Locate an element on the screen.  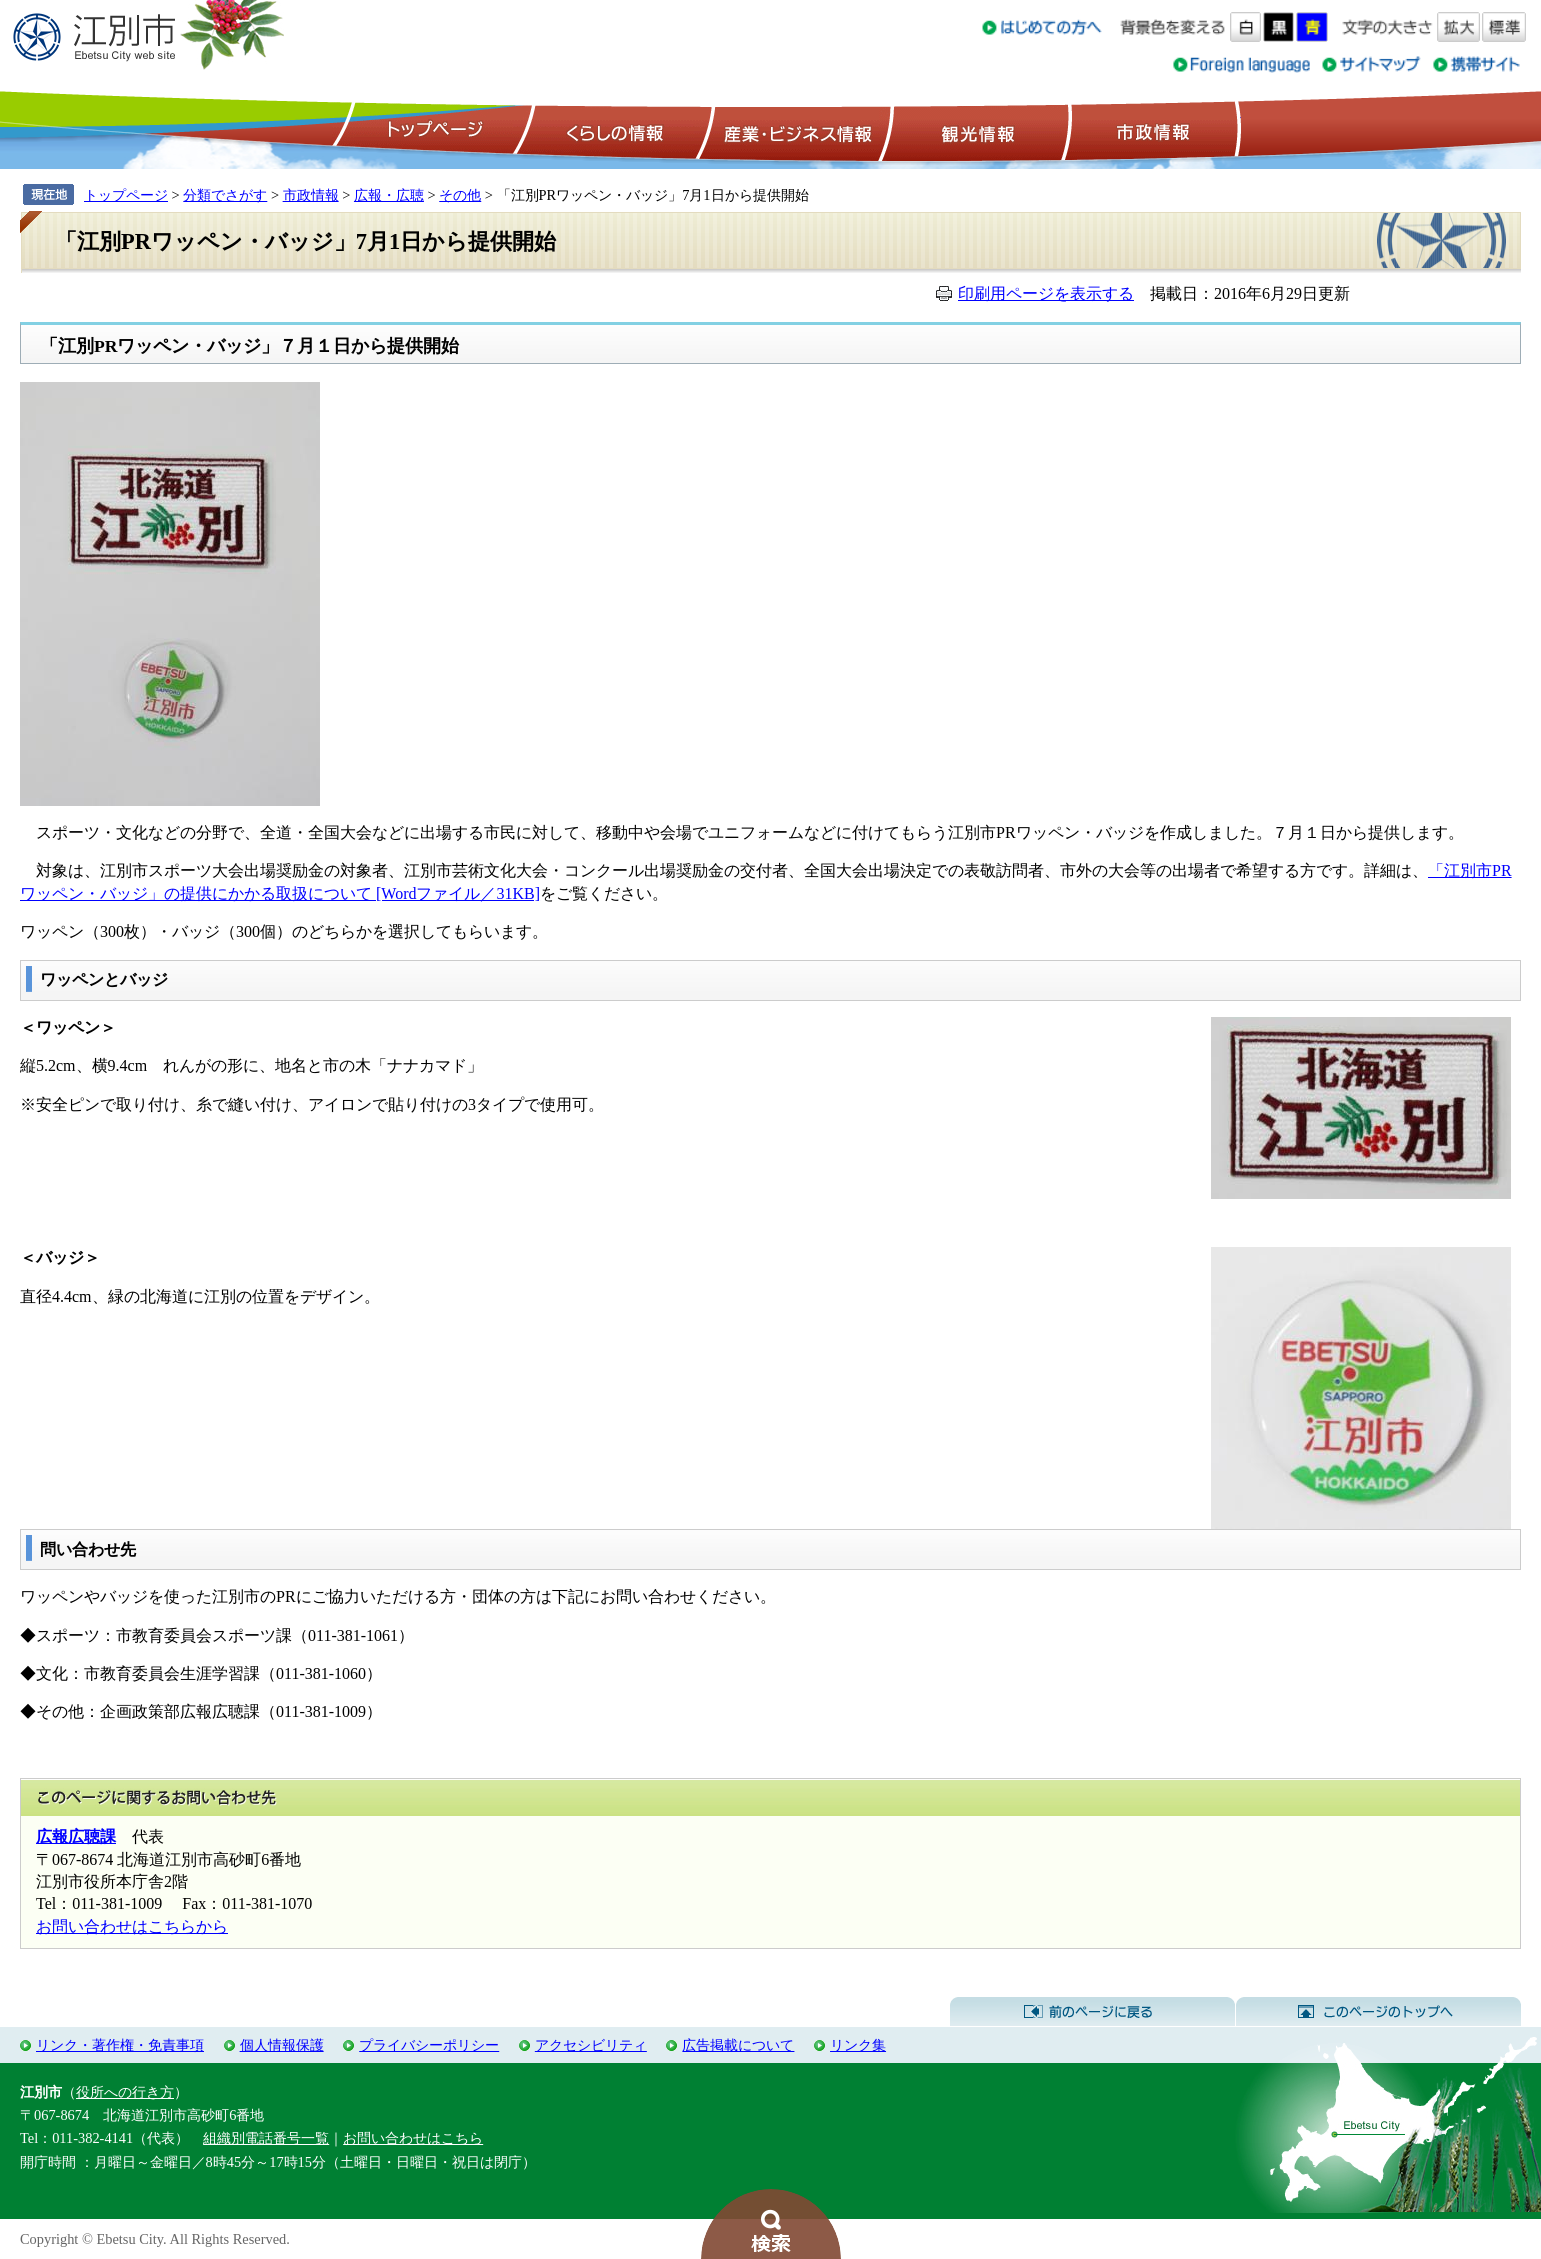
分類でさがす is located at coordinates (225, 195).